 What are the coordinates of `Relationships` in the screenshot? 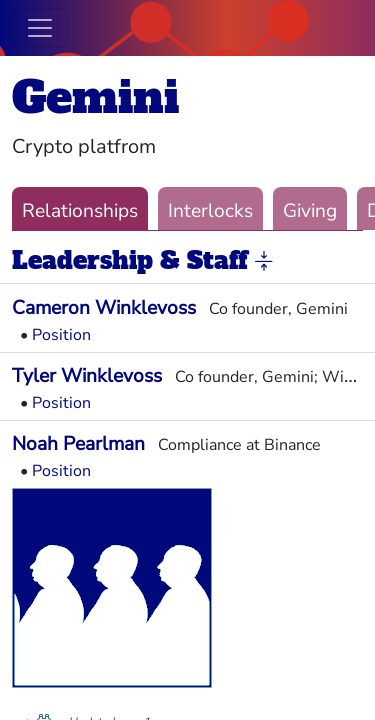 It's located at (80, 211).